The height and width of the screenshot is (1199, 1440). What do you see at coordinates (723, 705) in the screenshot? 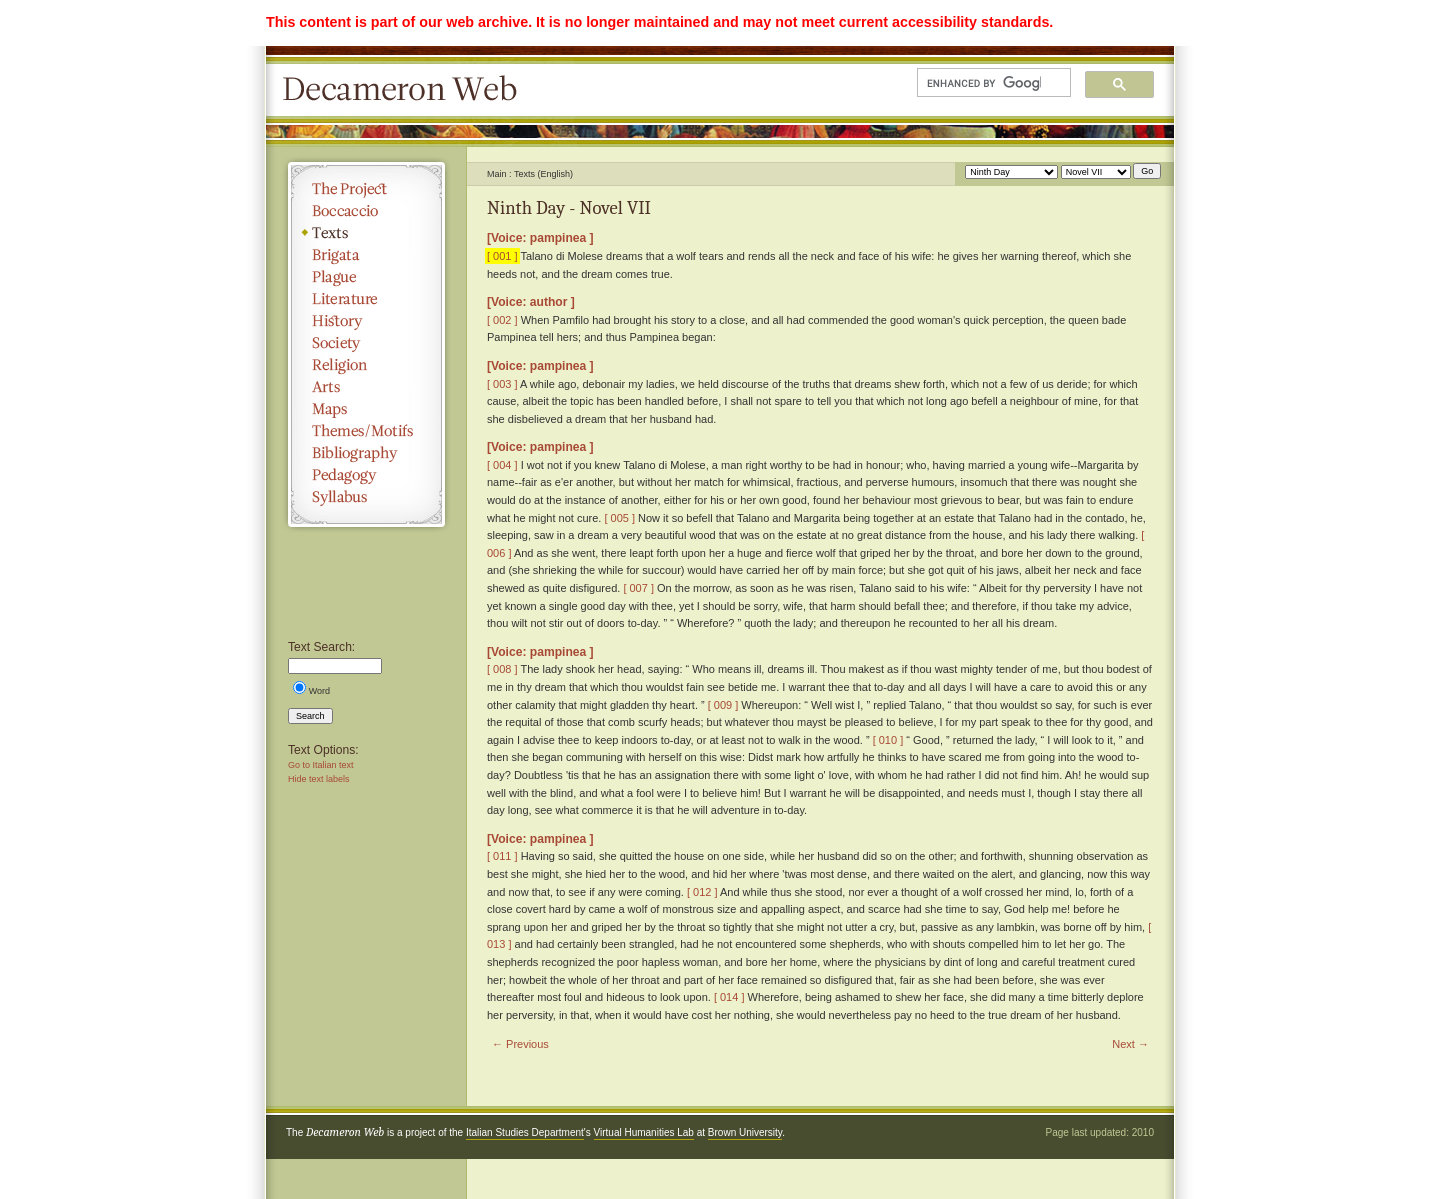
I see `[ 009 ]` at bounding box center [723, 705].